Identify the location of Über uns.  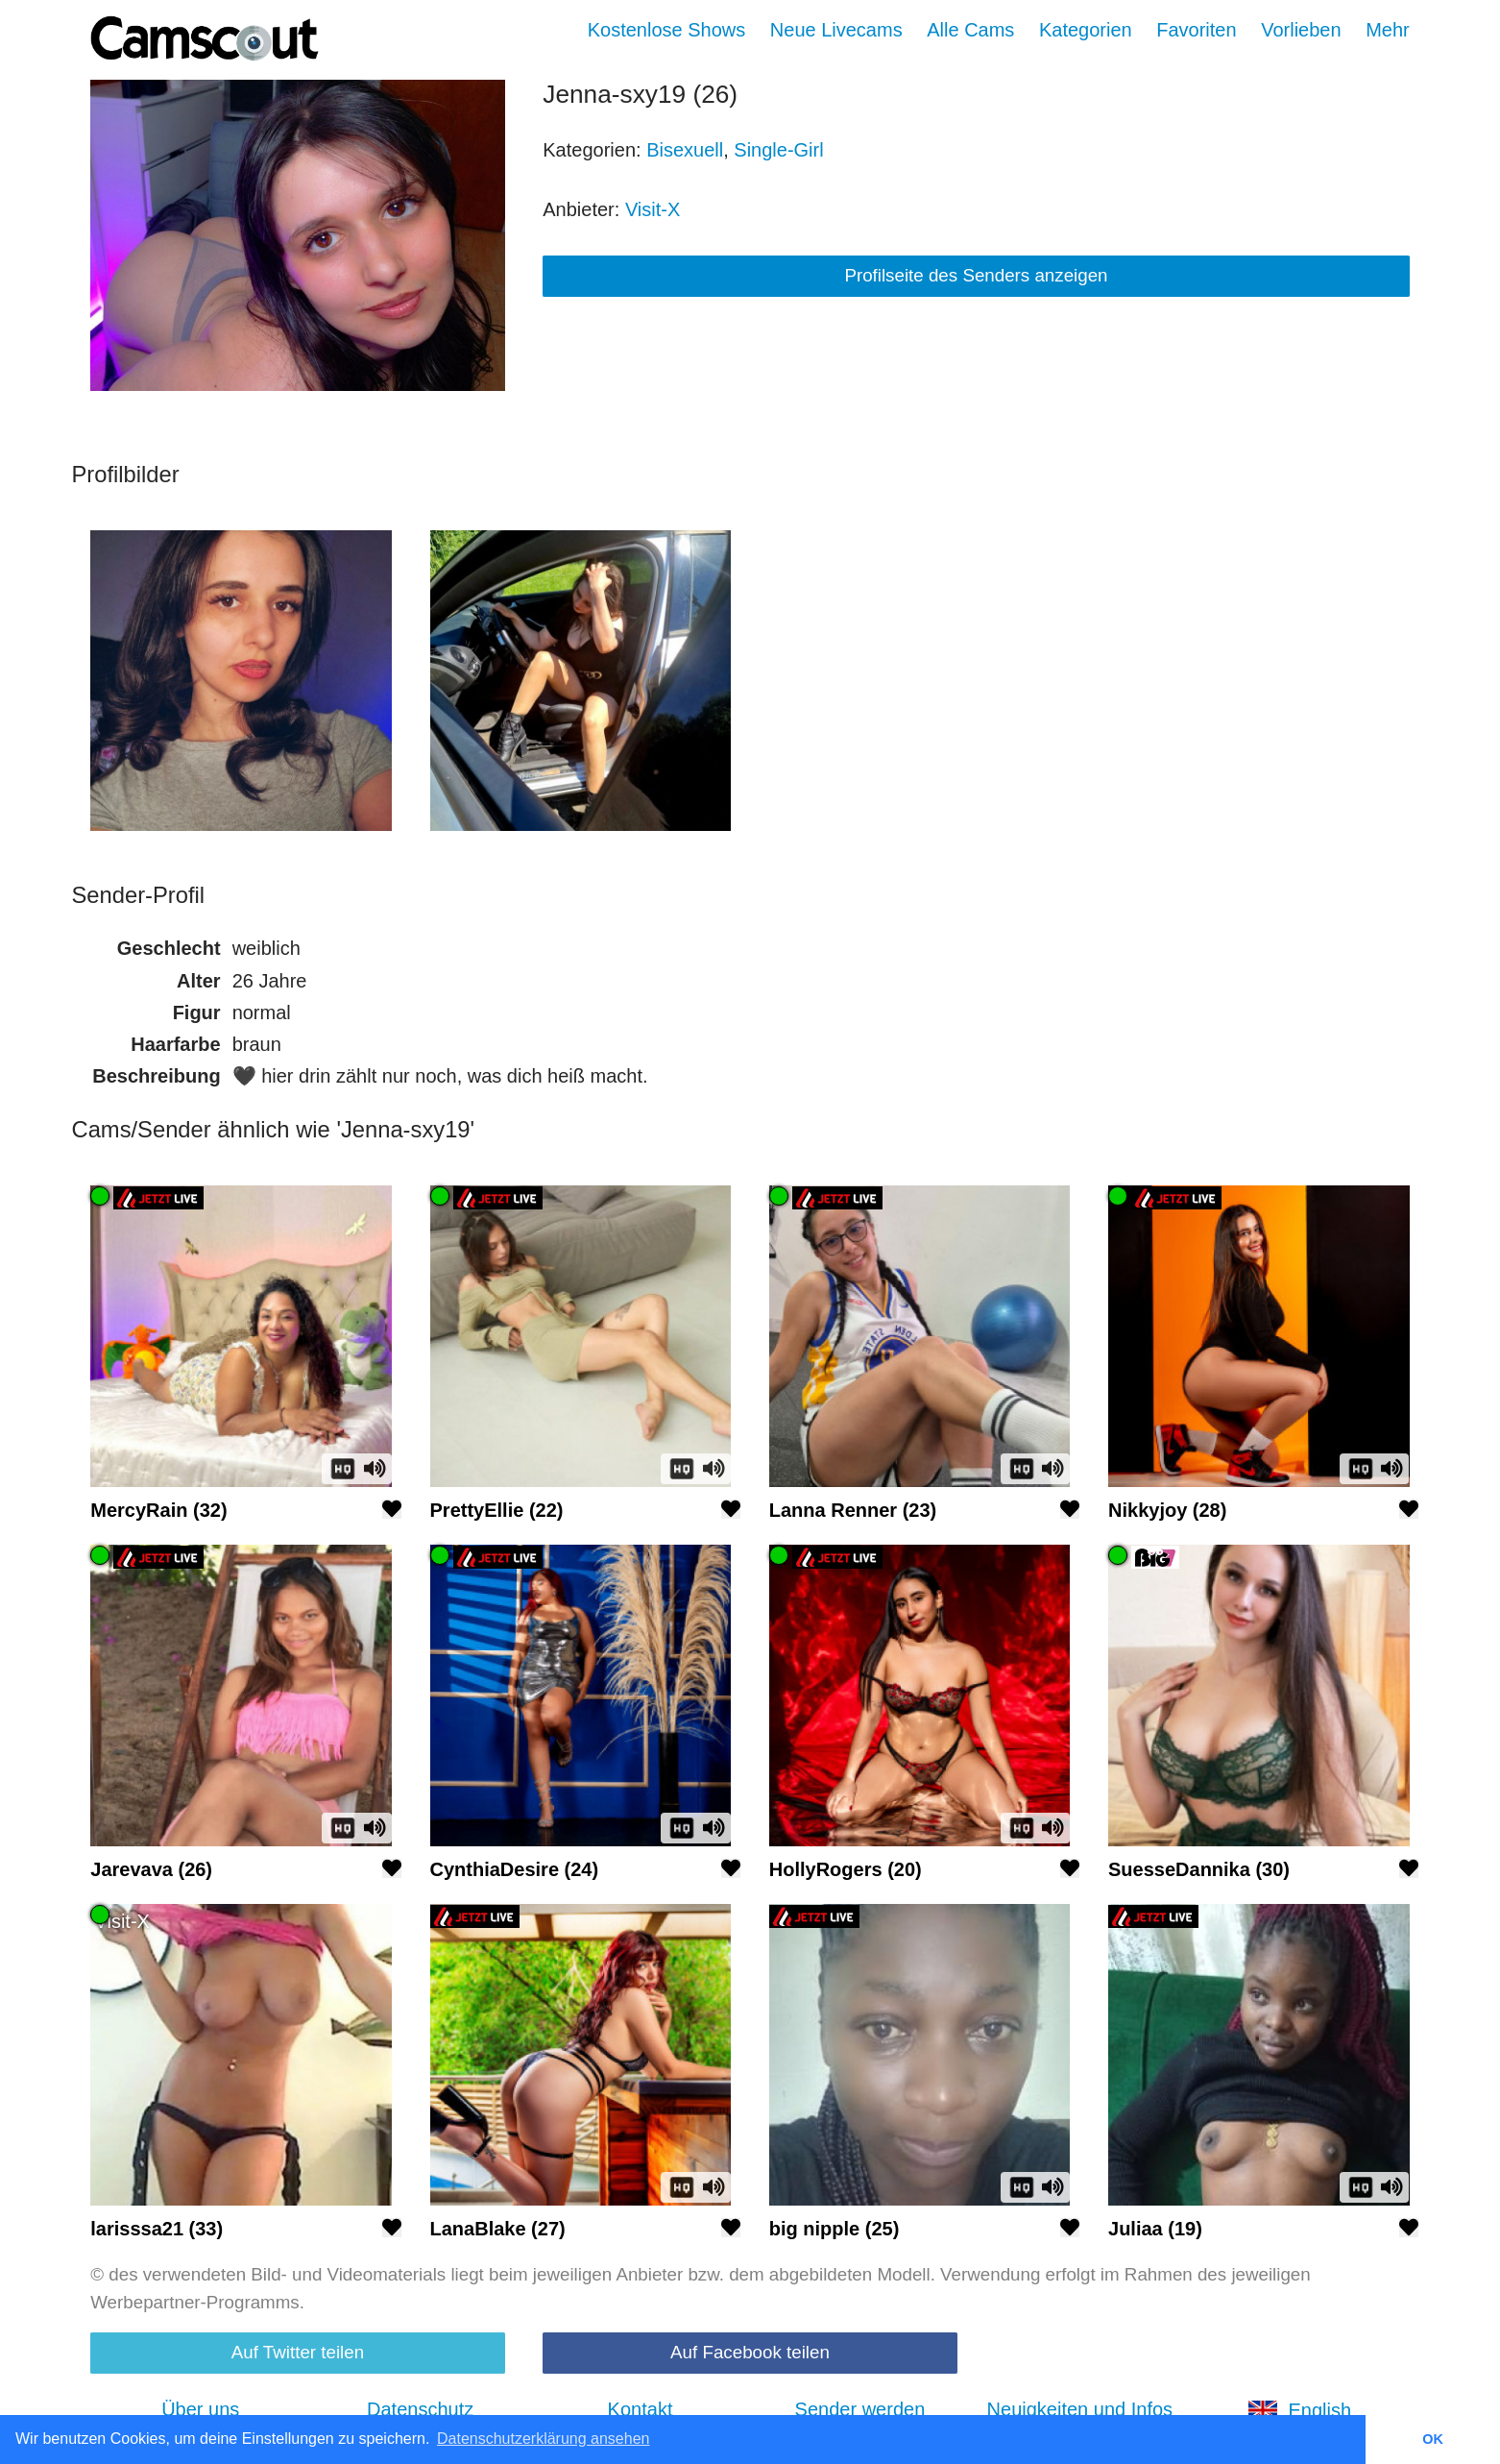
(200, 2409).